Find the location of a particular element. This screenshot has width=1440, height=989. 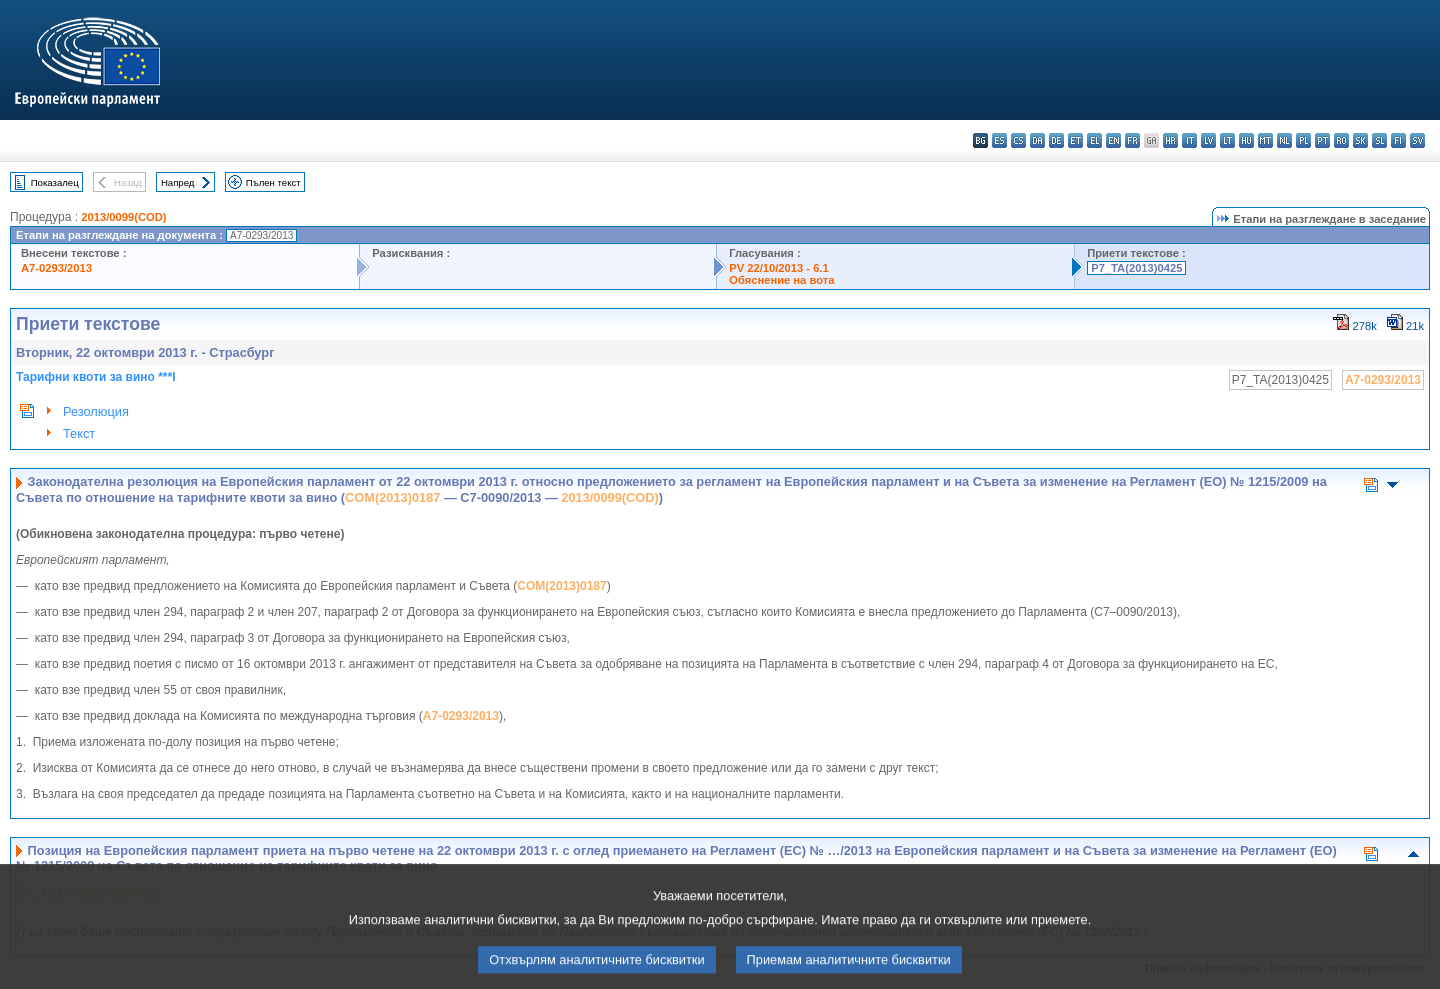

et - eesti keel is located at coordinates (1075, 140).